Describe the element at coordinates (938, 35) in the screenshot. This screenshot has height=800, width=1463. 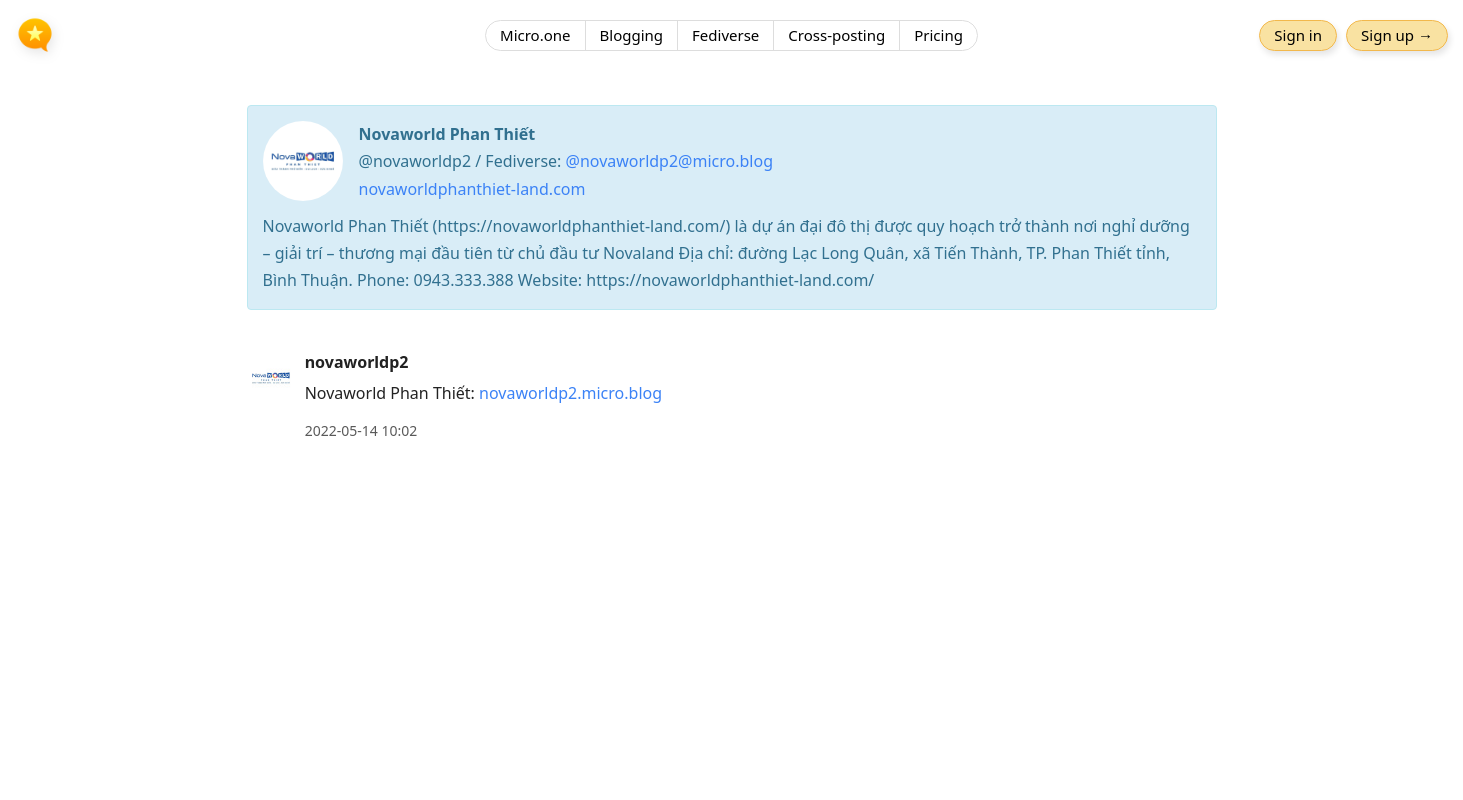
I see `Pricing` at that location.